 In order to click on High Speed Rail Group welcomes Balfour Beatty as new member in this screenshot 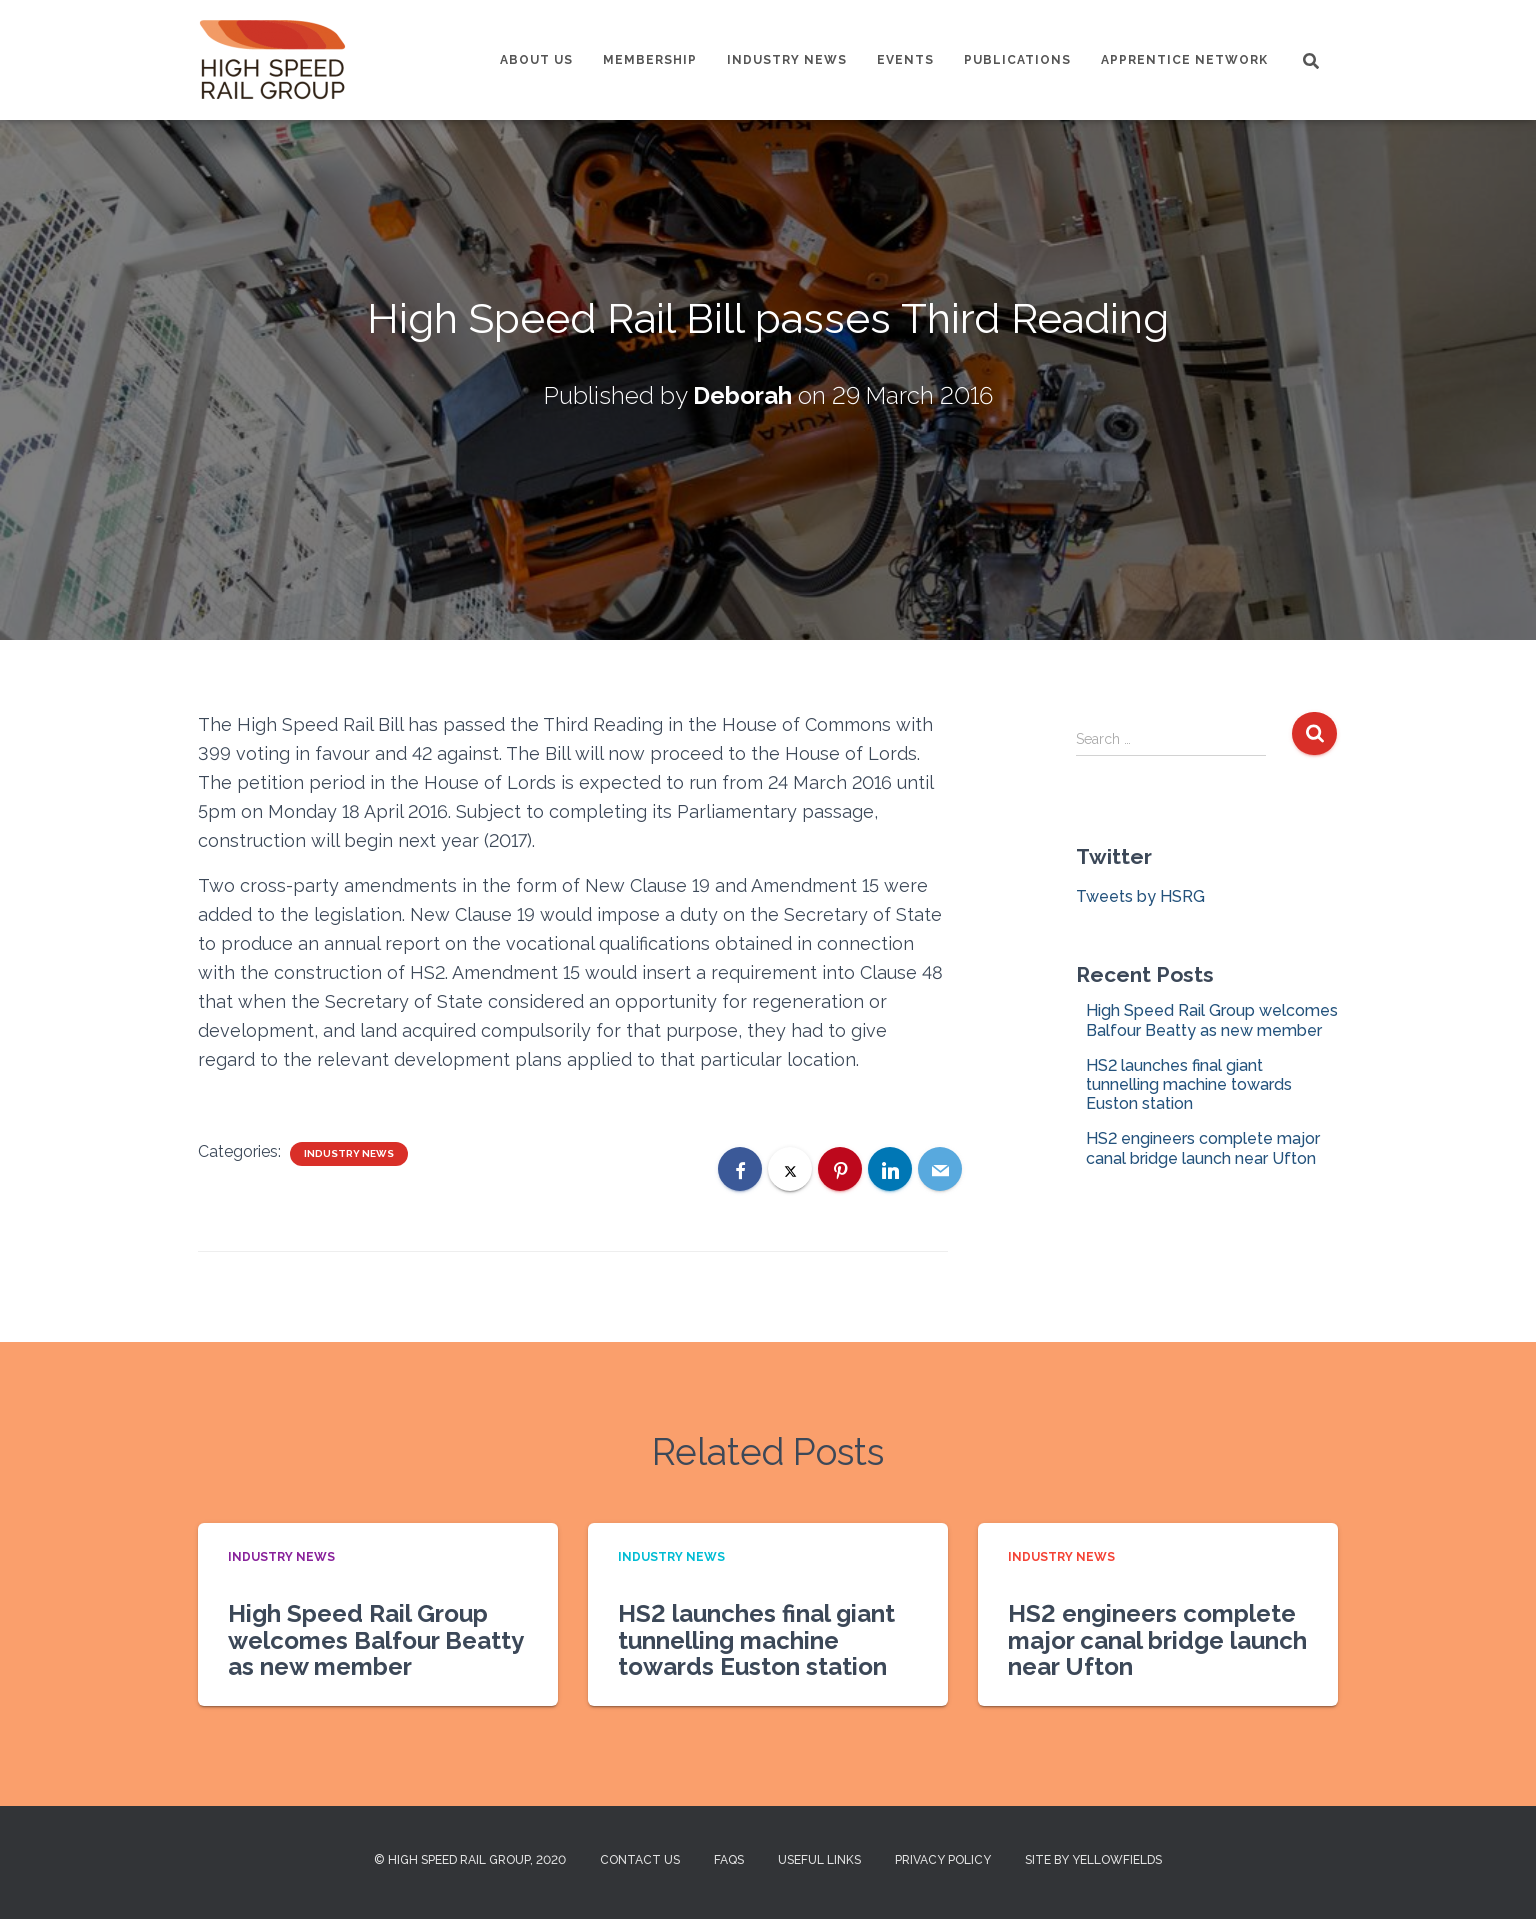, I will do `click(1212, 1020)`.